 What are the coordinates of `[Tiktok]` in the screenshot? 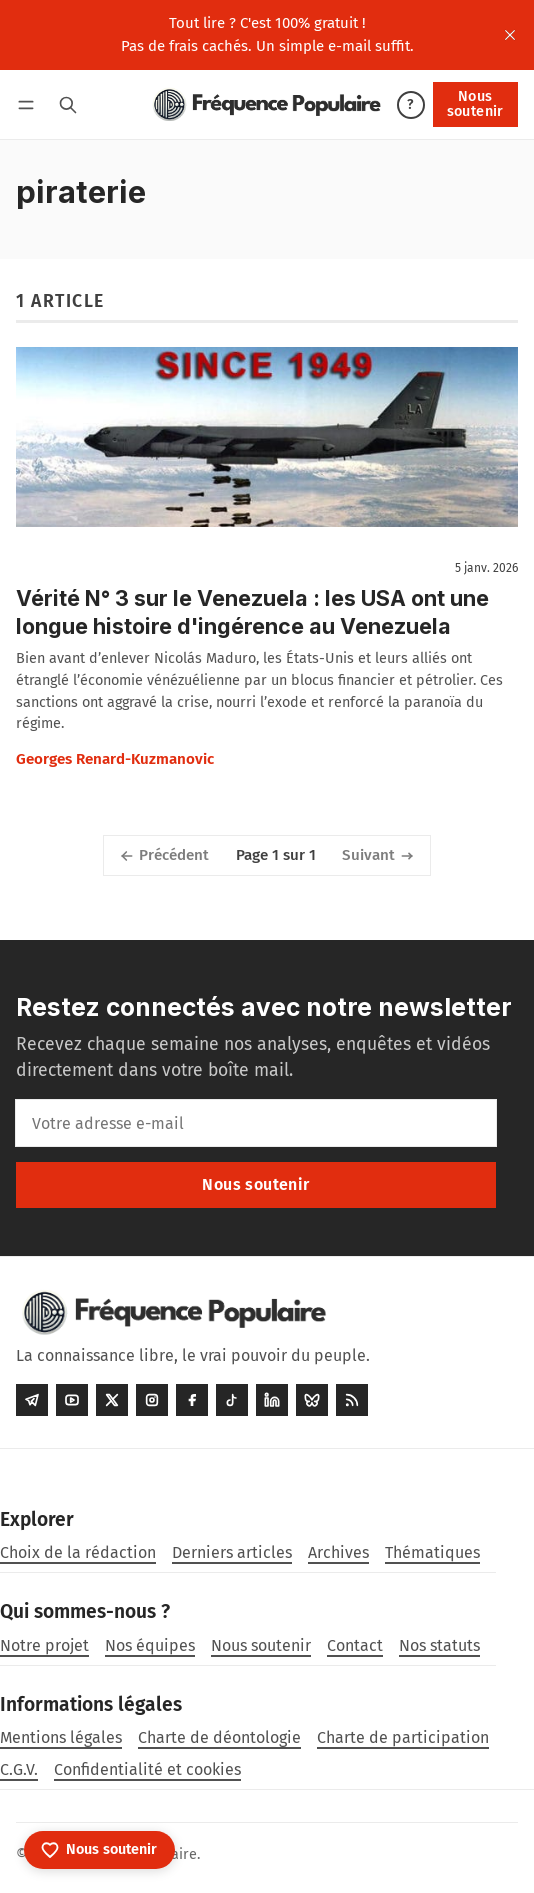 It's located at (232, 1400).